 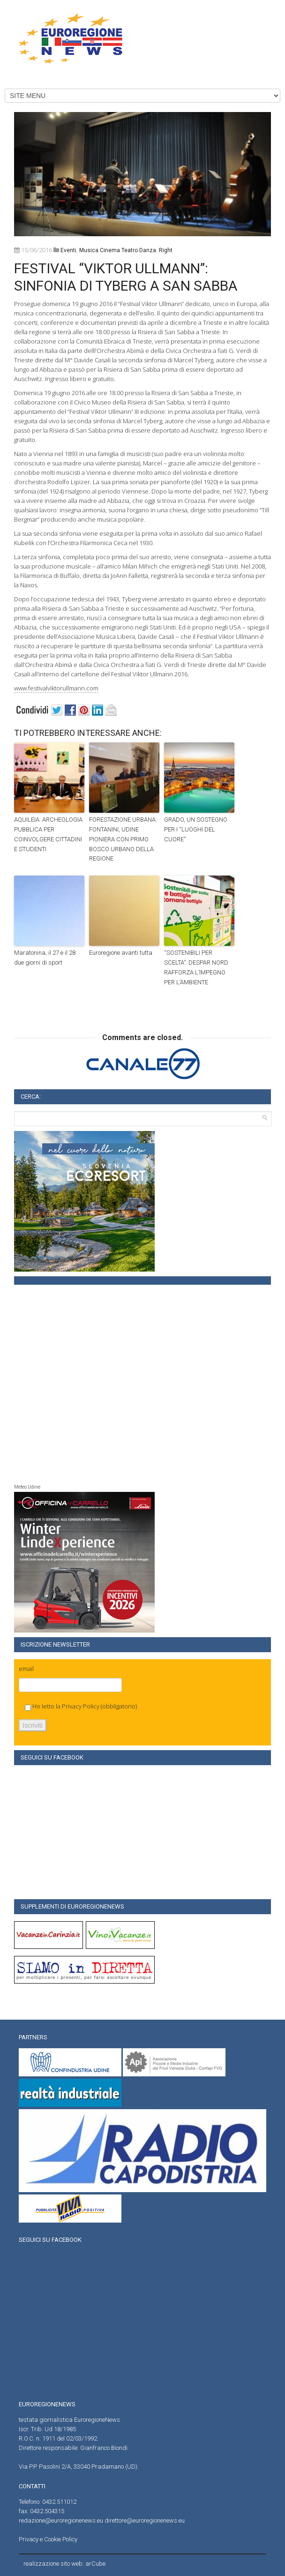 I want to click on Euroregione avanti tutta, so click(x=120, y=952).